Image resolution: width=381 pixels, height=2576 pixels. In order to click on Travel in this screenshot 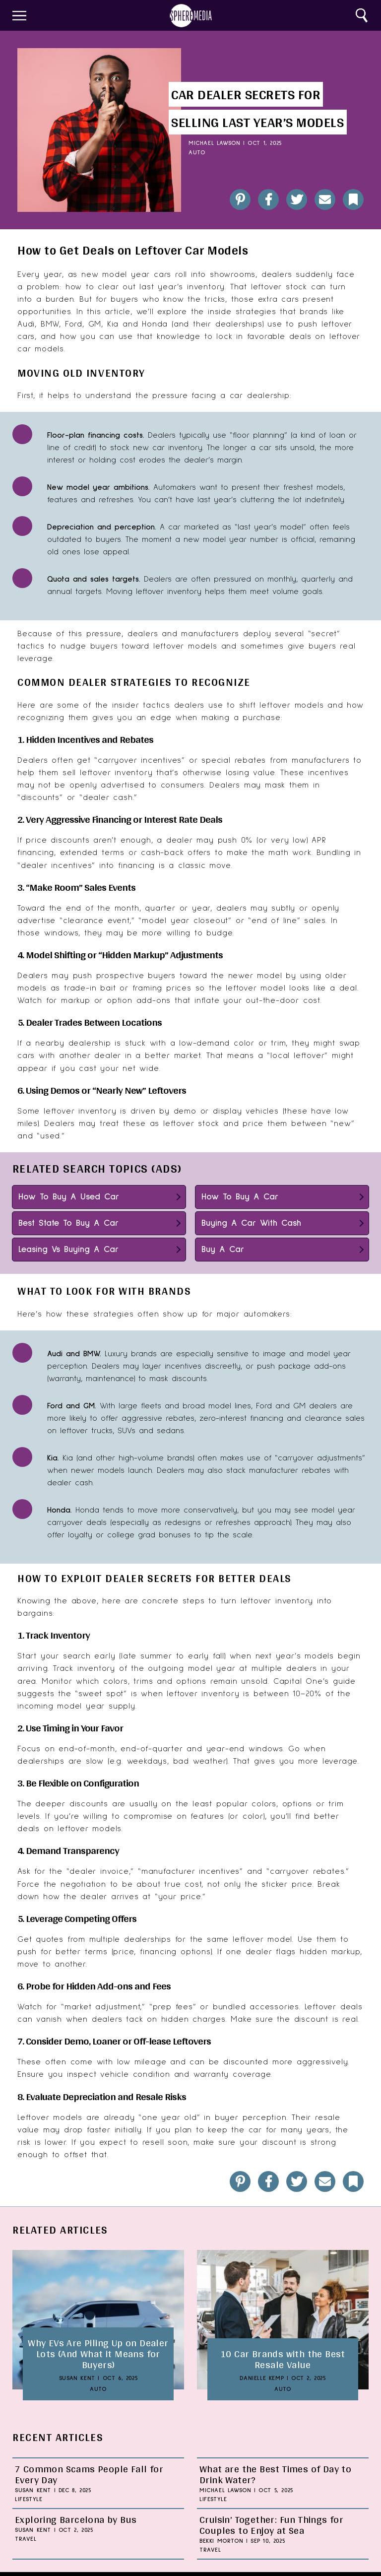, I will do `click(26, 2539)`.